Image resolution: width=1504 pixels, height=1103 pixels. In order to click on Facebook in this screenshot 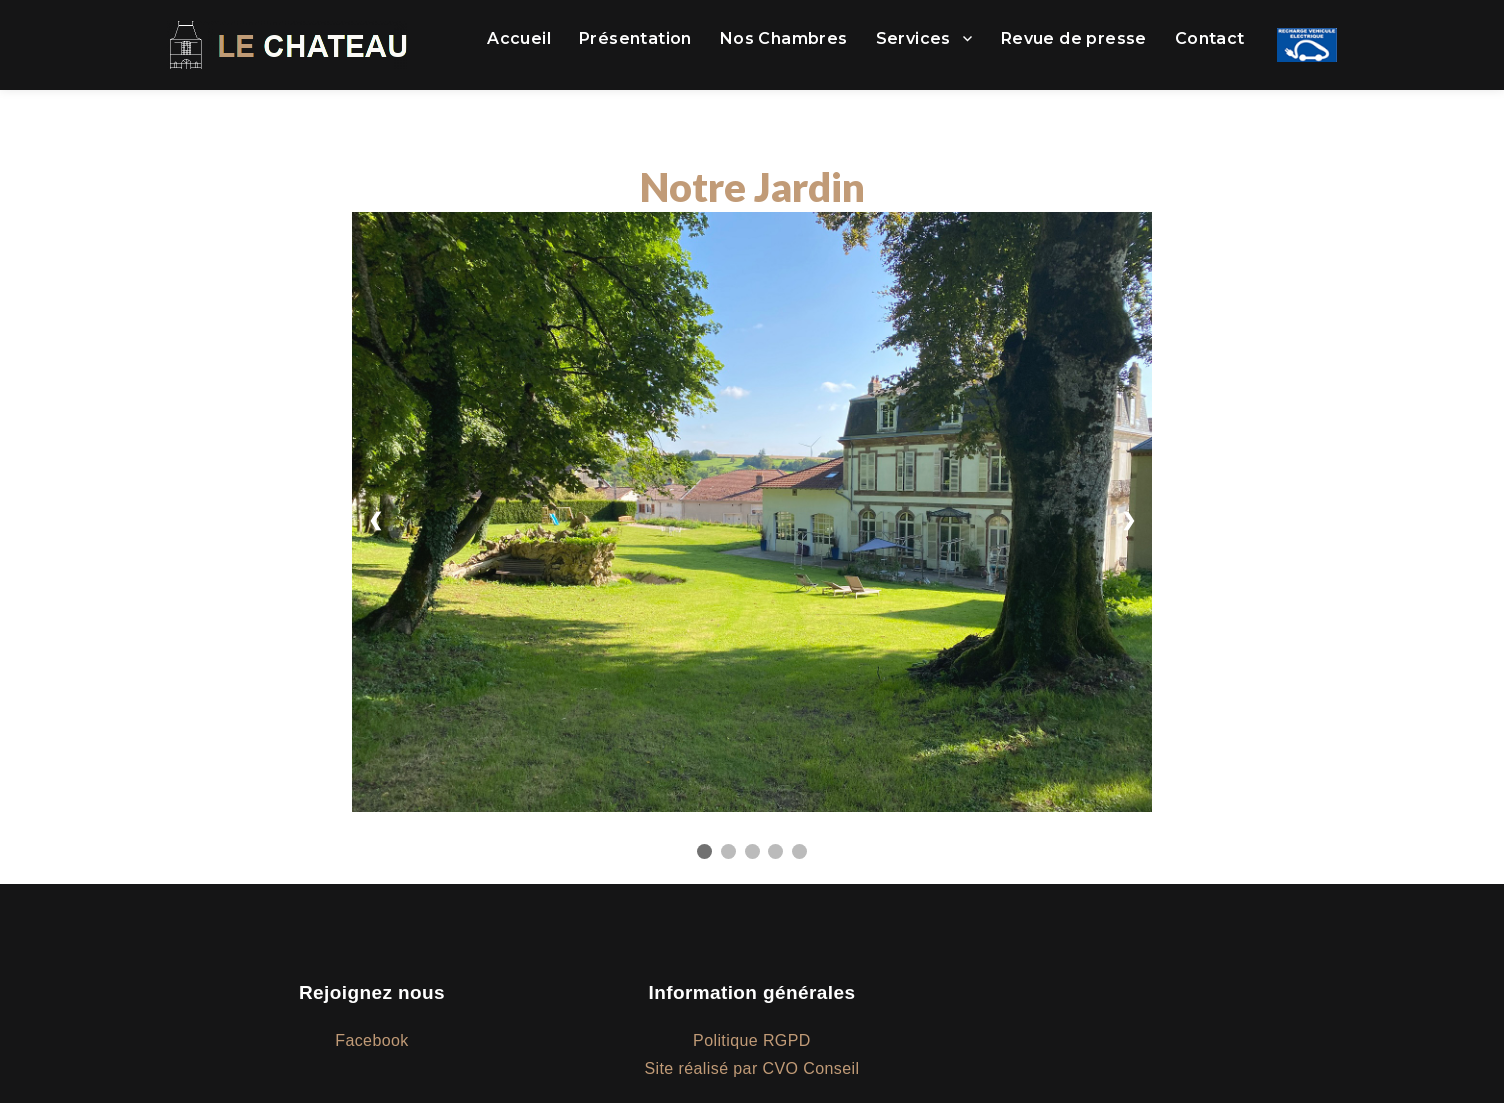, I will do `click(371, 1040)`.